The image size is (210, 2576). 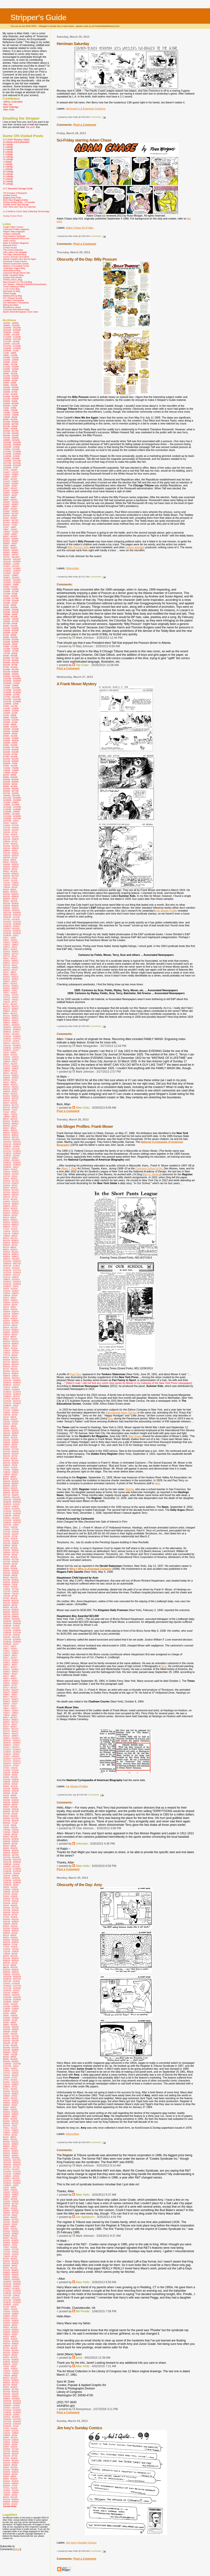 What do you see at coordinates (12, 198) in the screenshot?
I see `Bagging Daily Strips` at bounding box center [12, 198].